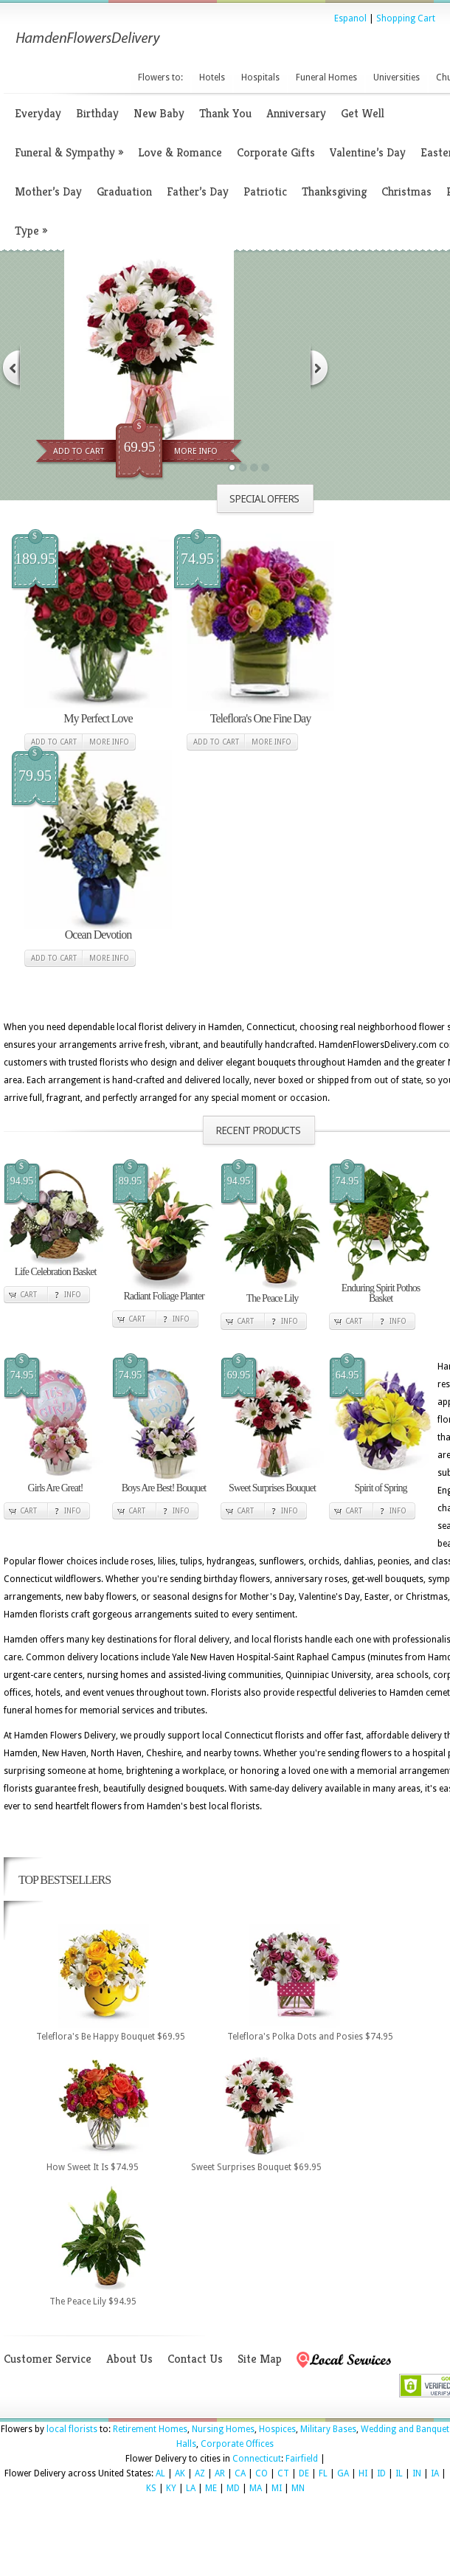 This screenshot has width=450, height=2576. What do you see at coordinates (69, 152) in the screenshot?
I see `Funeral & Sympathy` at bounding box center [69, 152].